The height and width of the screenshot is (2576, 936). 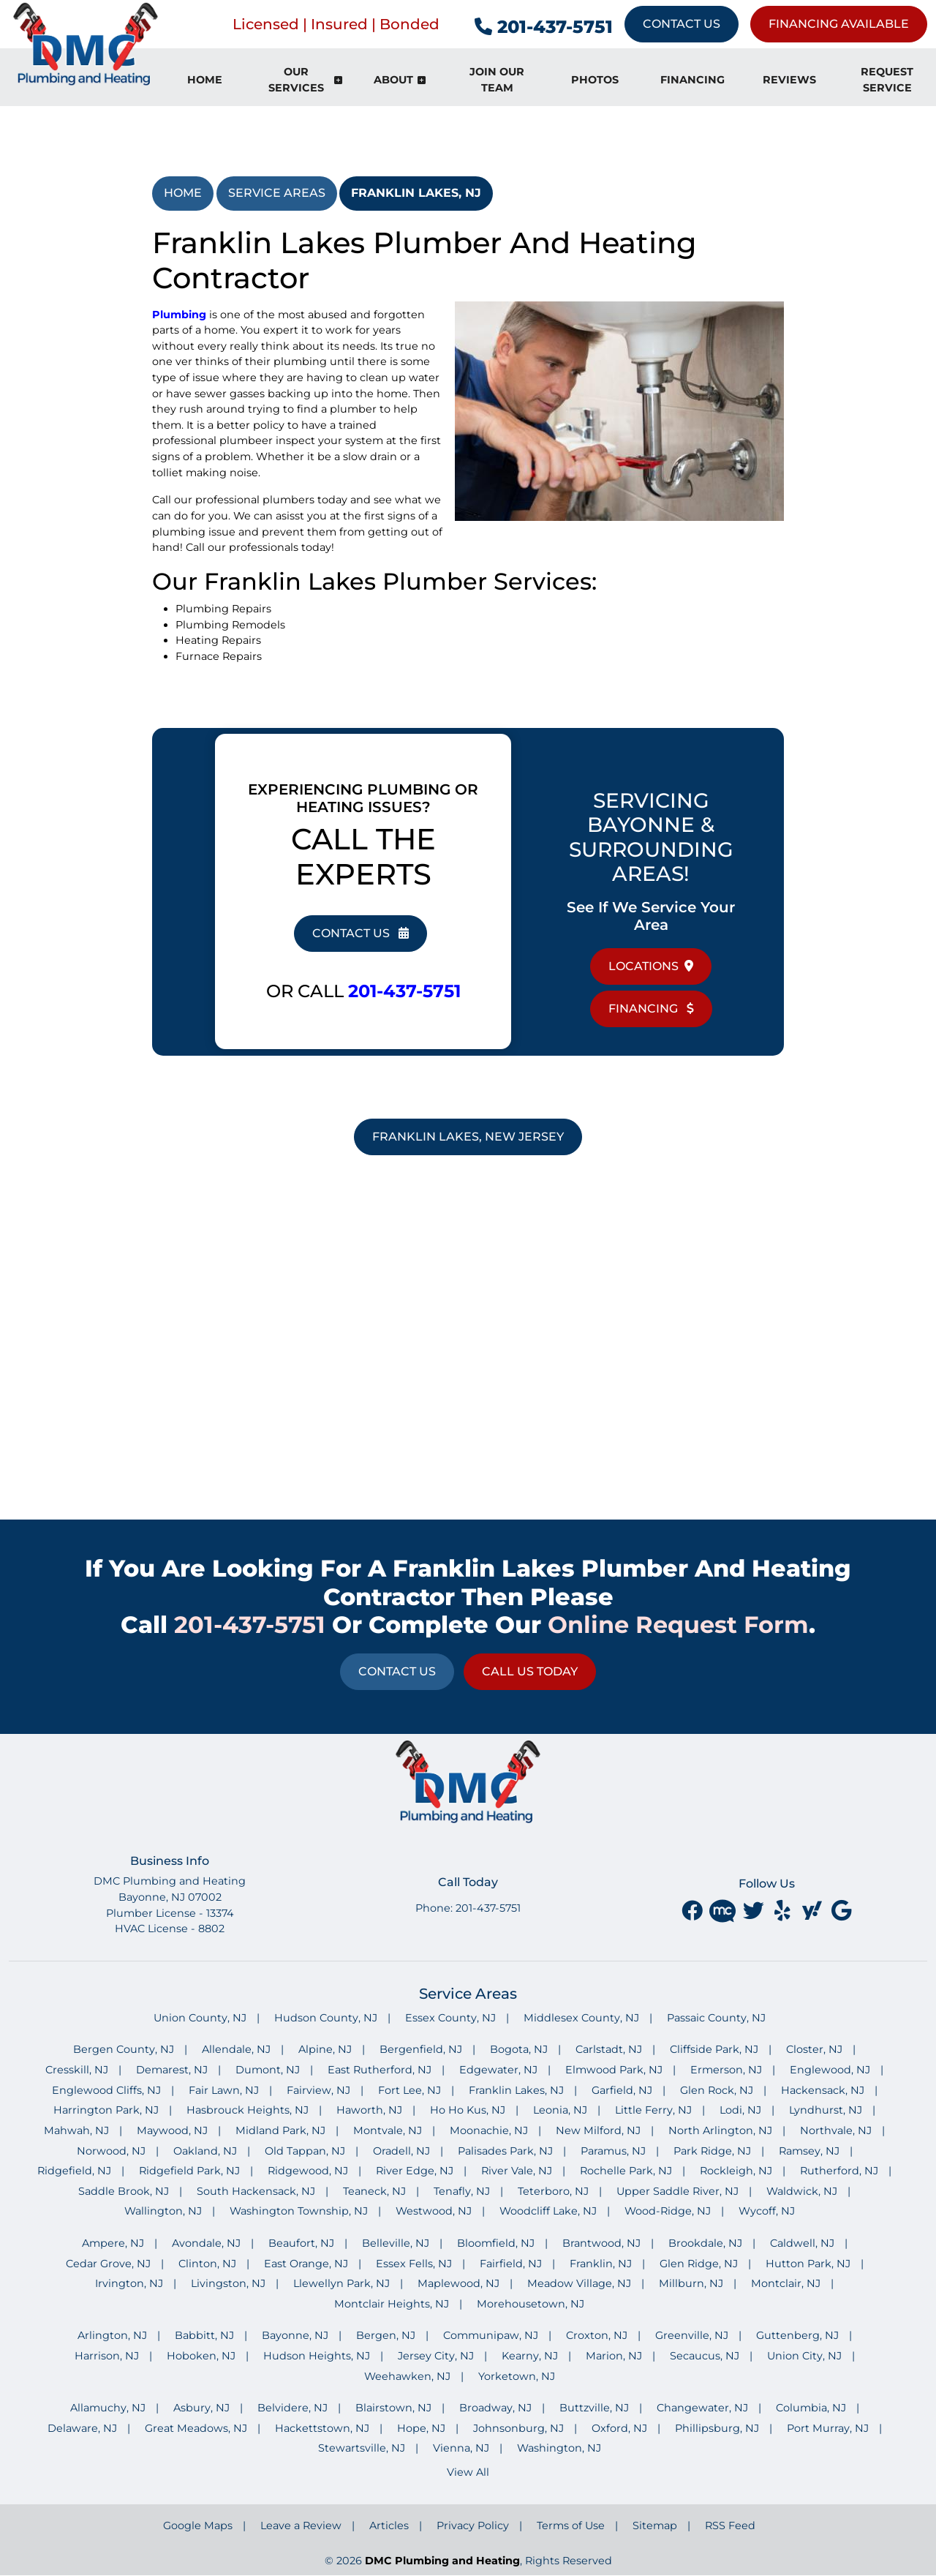 I want to click on Lodi, NJ, so click(x=740, y=2110).